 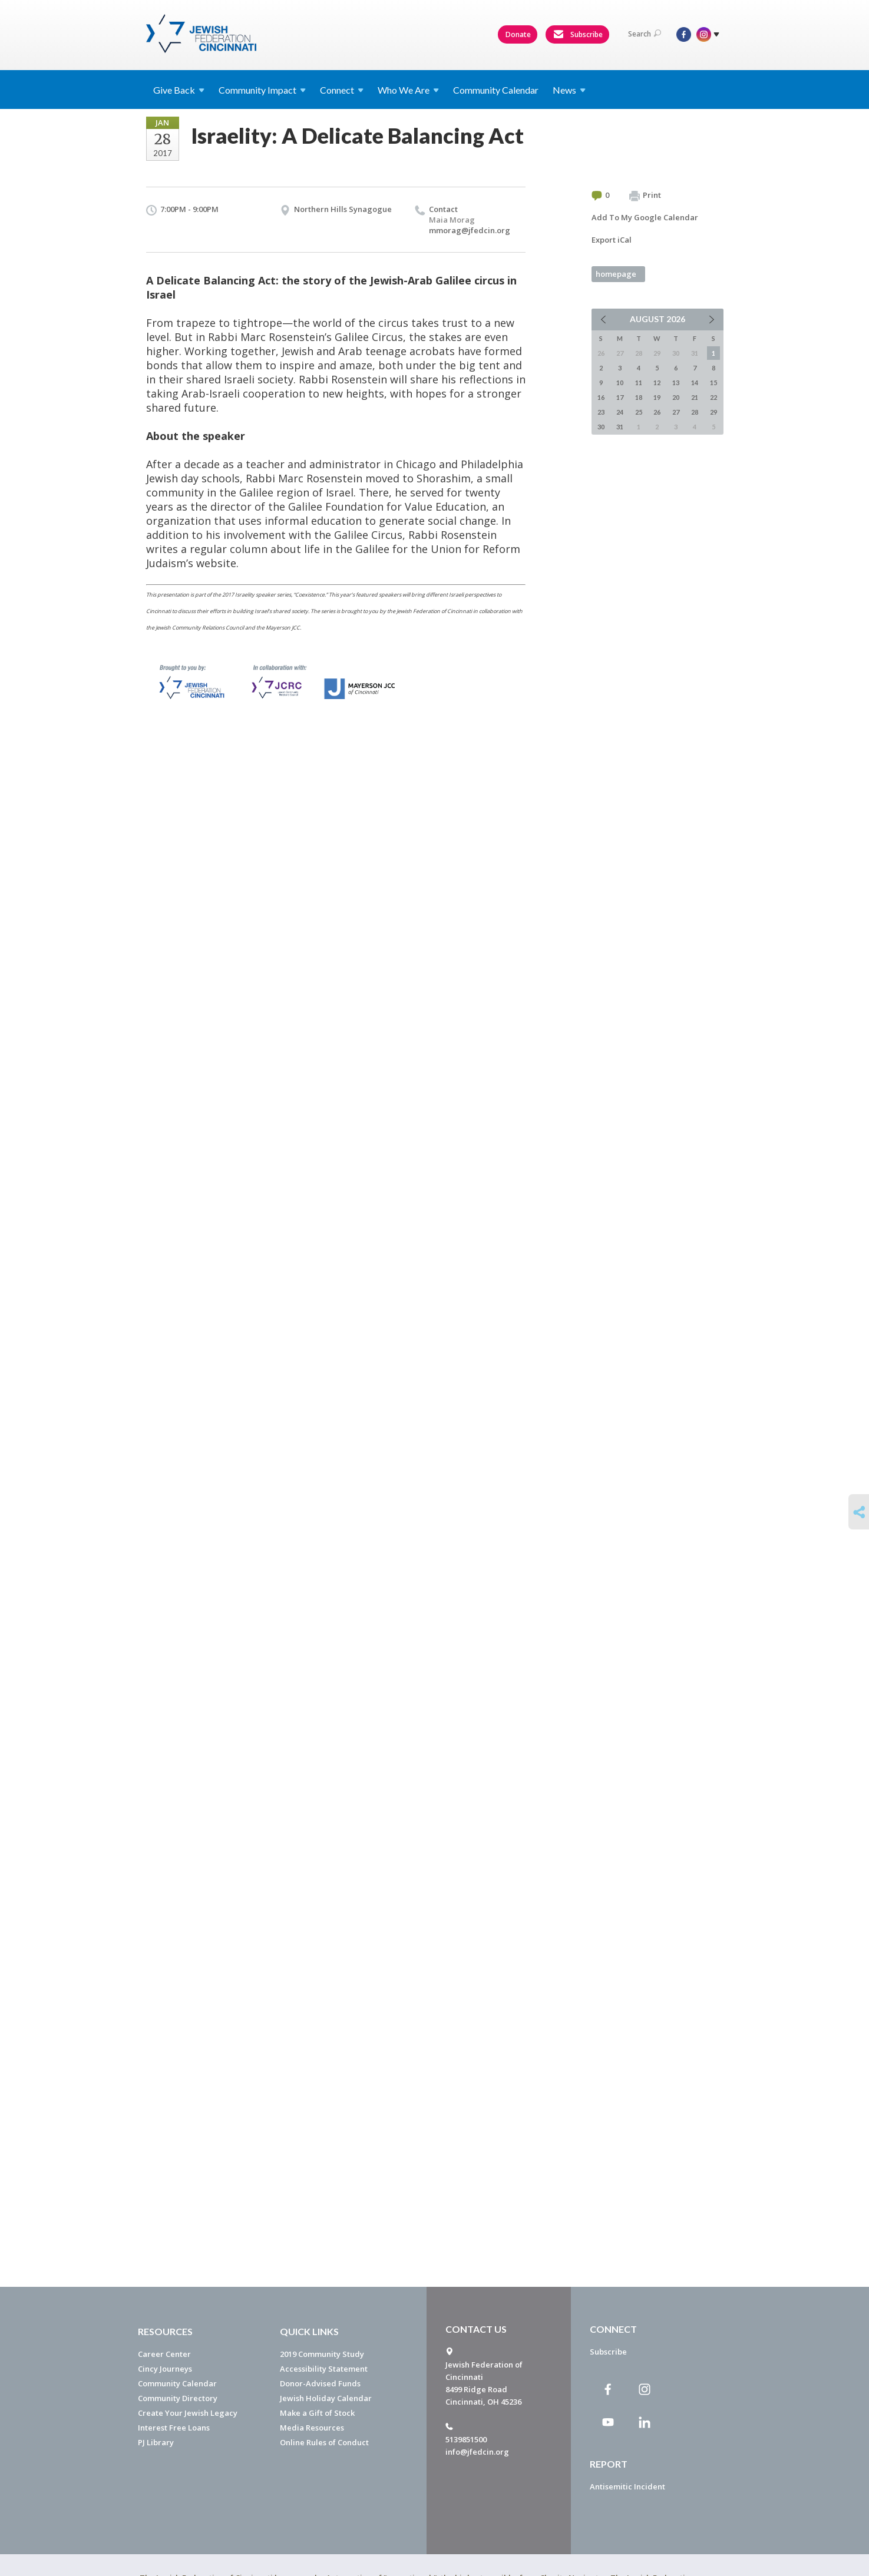 I want to click on PJ Library, so click(x=156, y=2442).